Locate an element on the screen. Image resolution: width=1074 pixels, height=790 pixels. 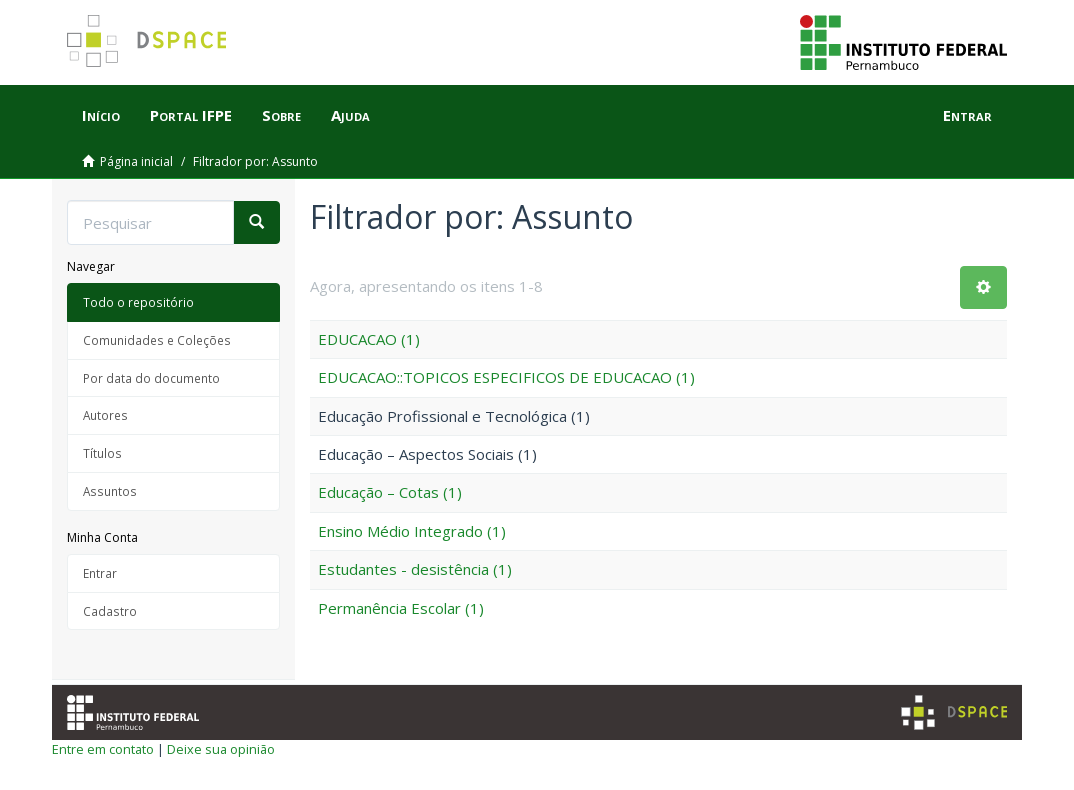
Entrar is located at coordinates (100, 573).